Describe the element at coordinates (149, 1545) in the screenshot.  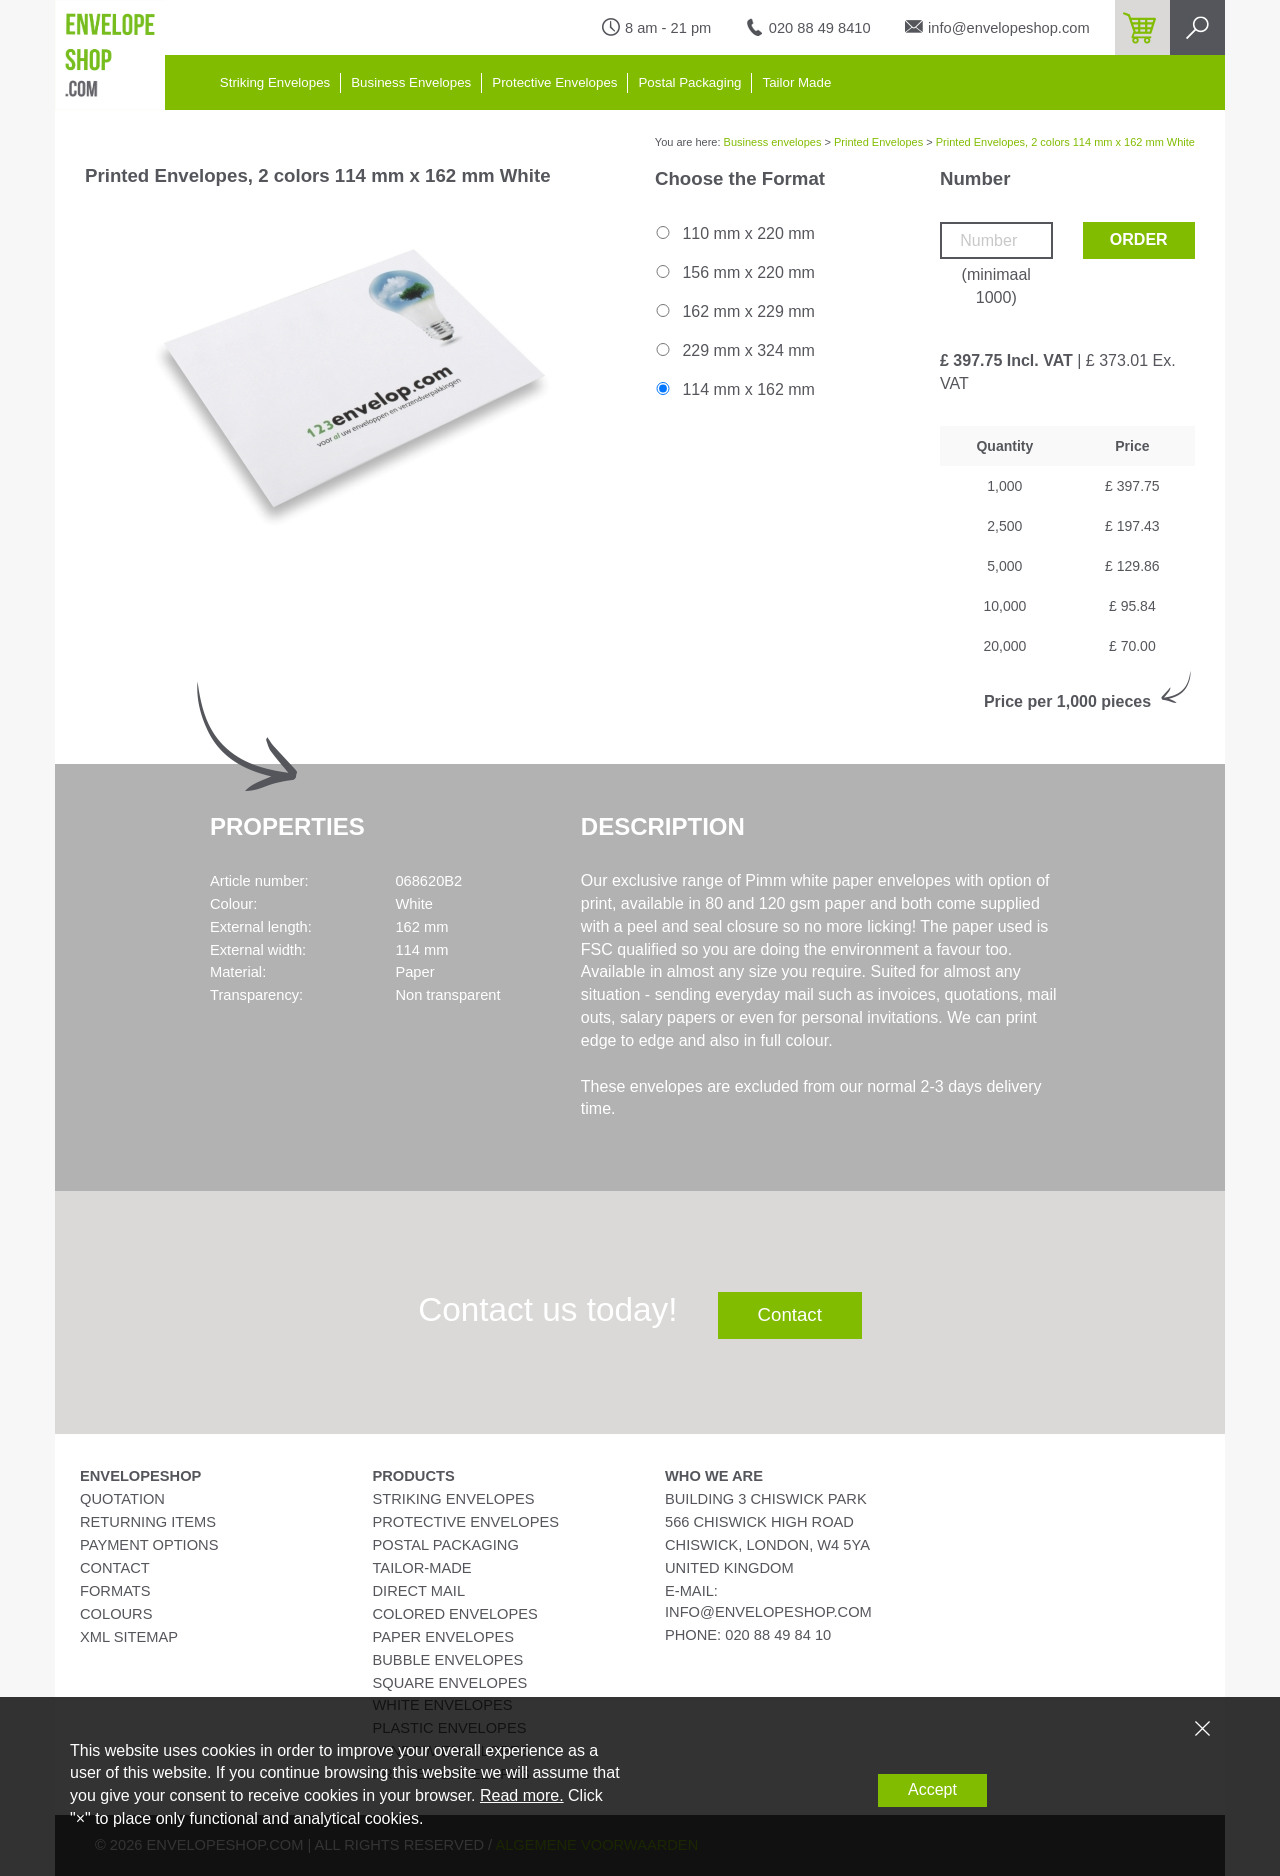
I see `Payment Options` at that location.